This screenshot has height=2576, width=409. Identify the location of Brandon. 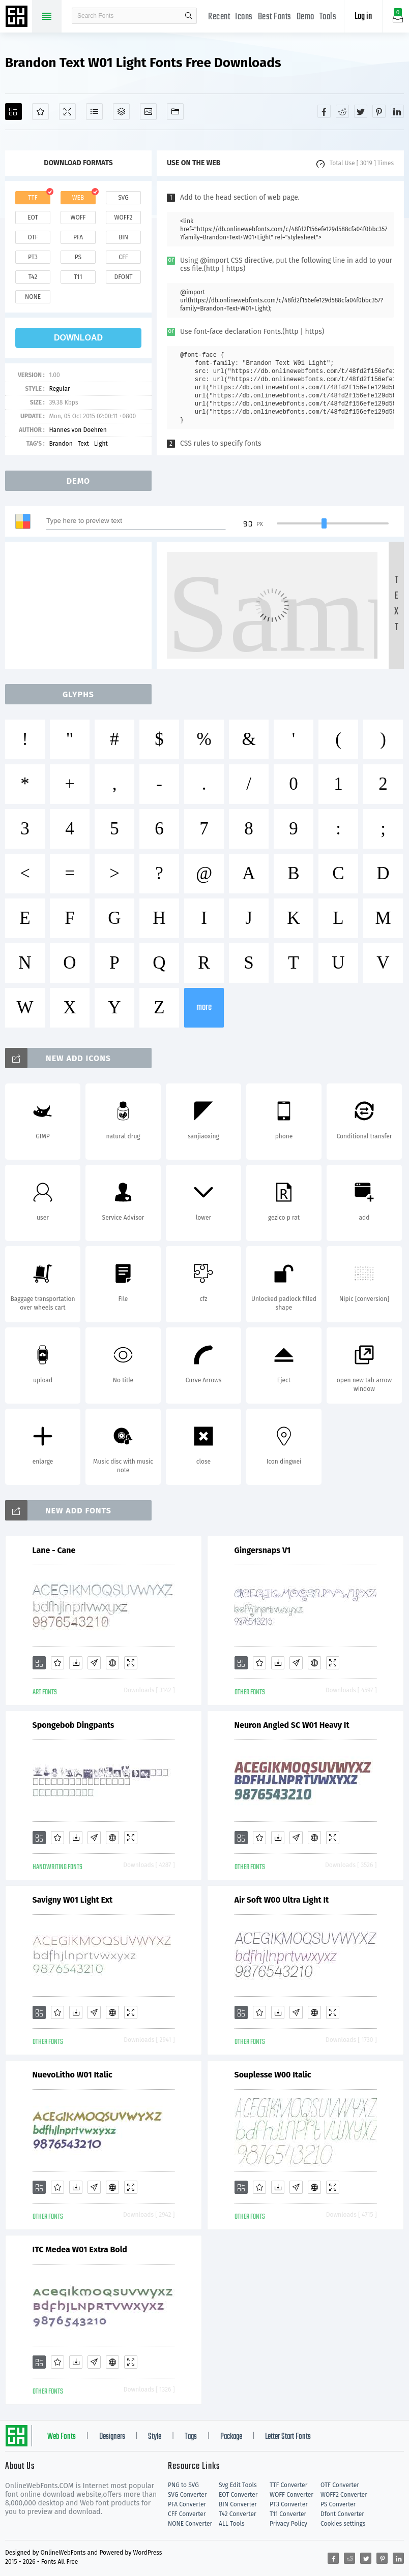
(60, 443).